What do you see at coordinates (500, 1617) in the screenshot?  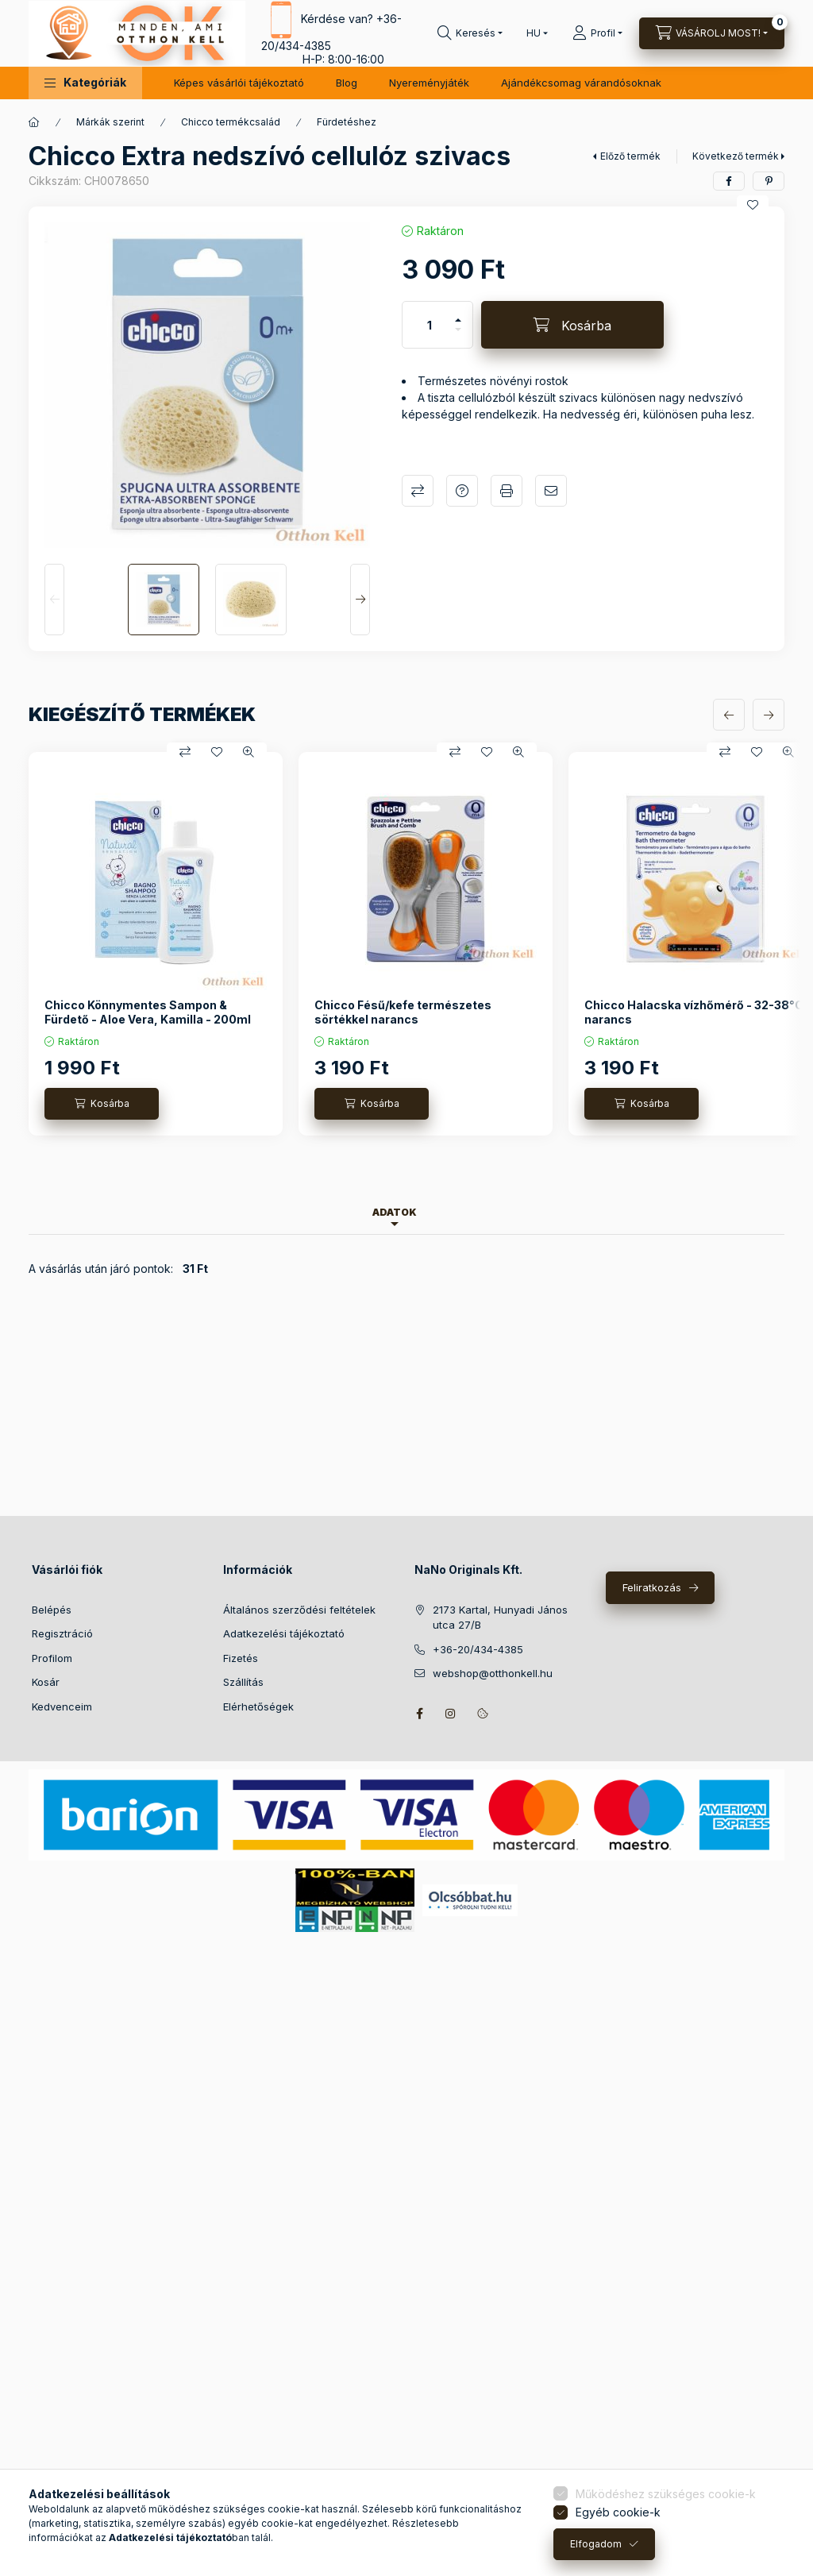 I see `2173 Kartal, Hunyadi János utca 27/B` at bounding box center [500, 1617].